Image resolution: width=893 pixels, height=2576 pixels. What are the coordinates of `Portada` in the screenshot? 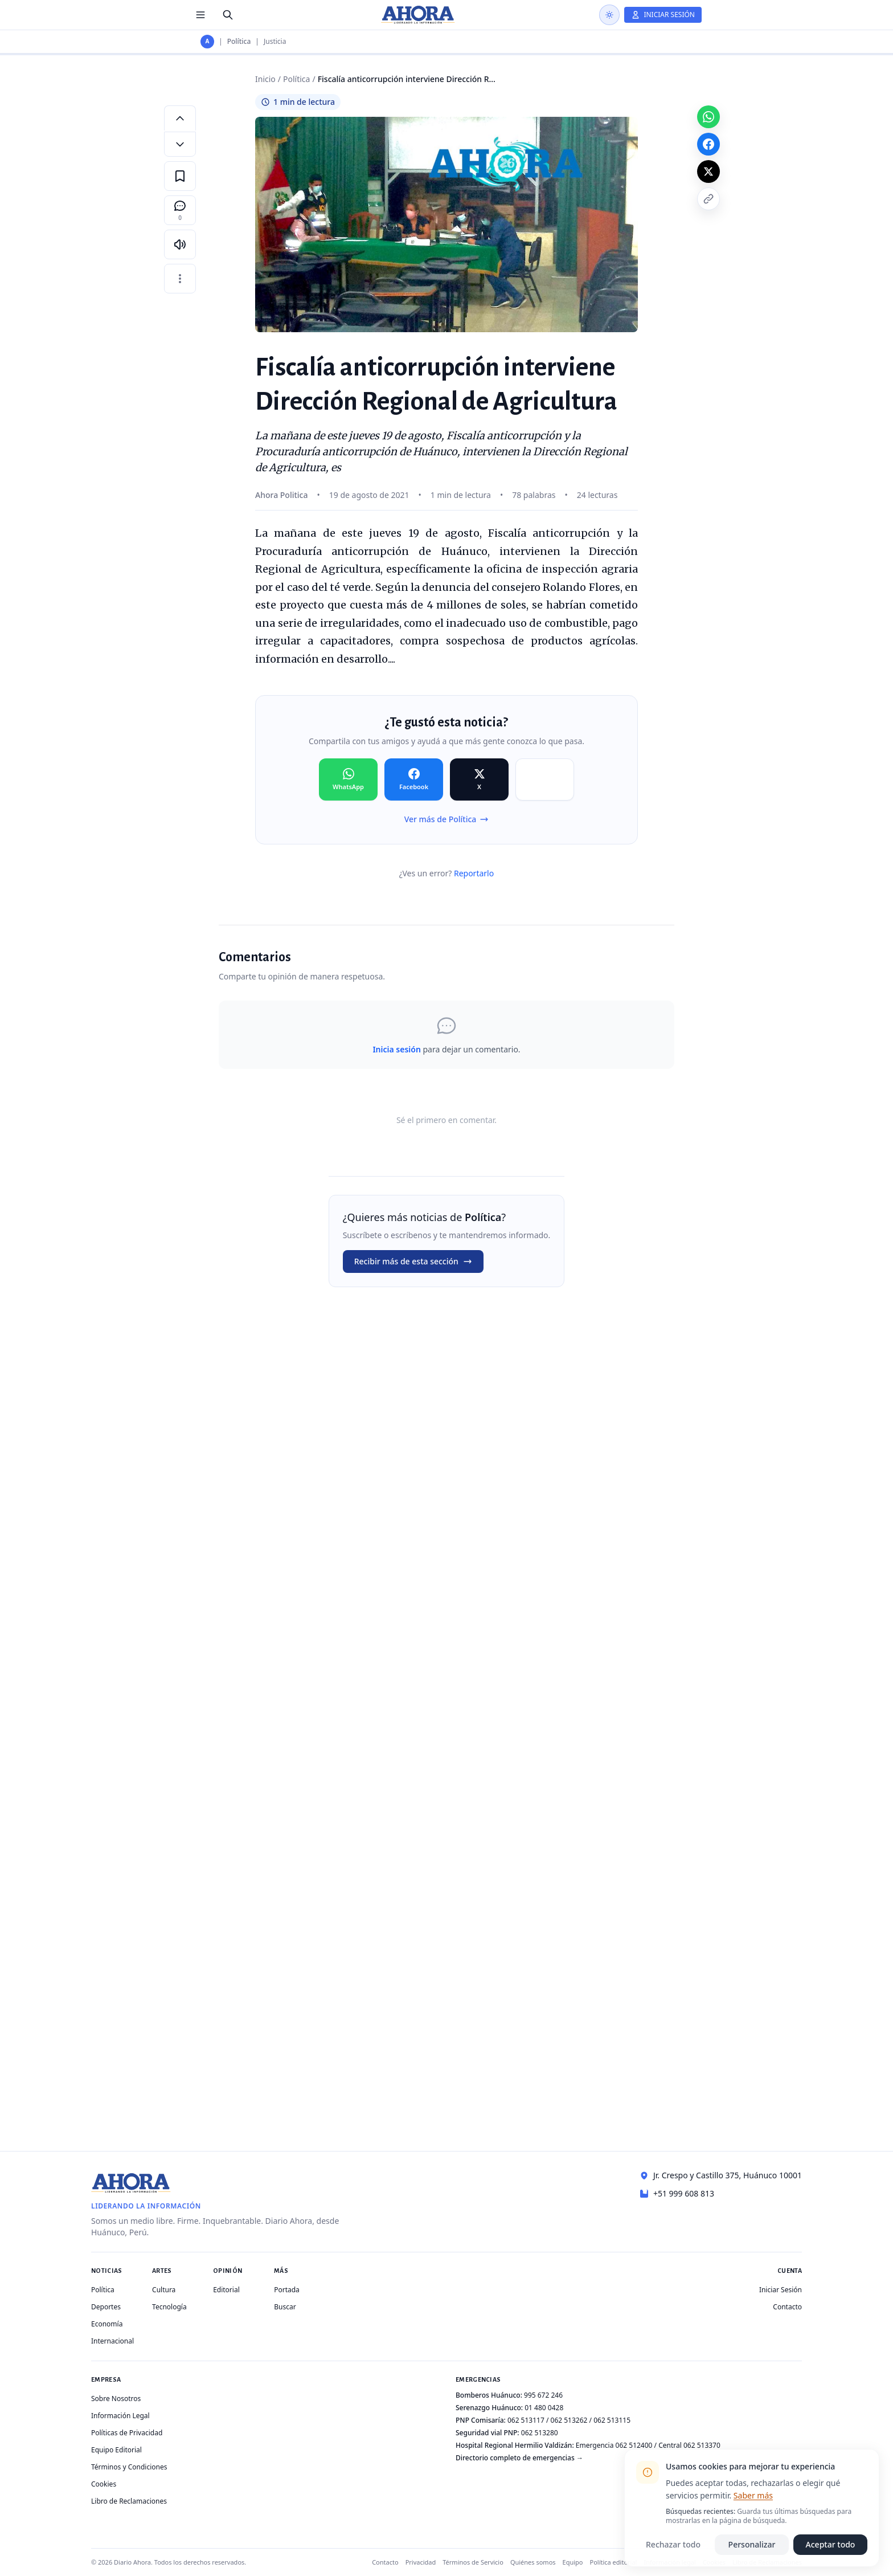 It's located at (287, 2290).